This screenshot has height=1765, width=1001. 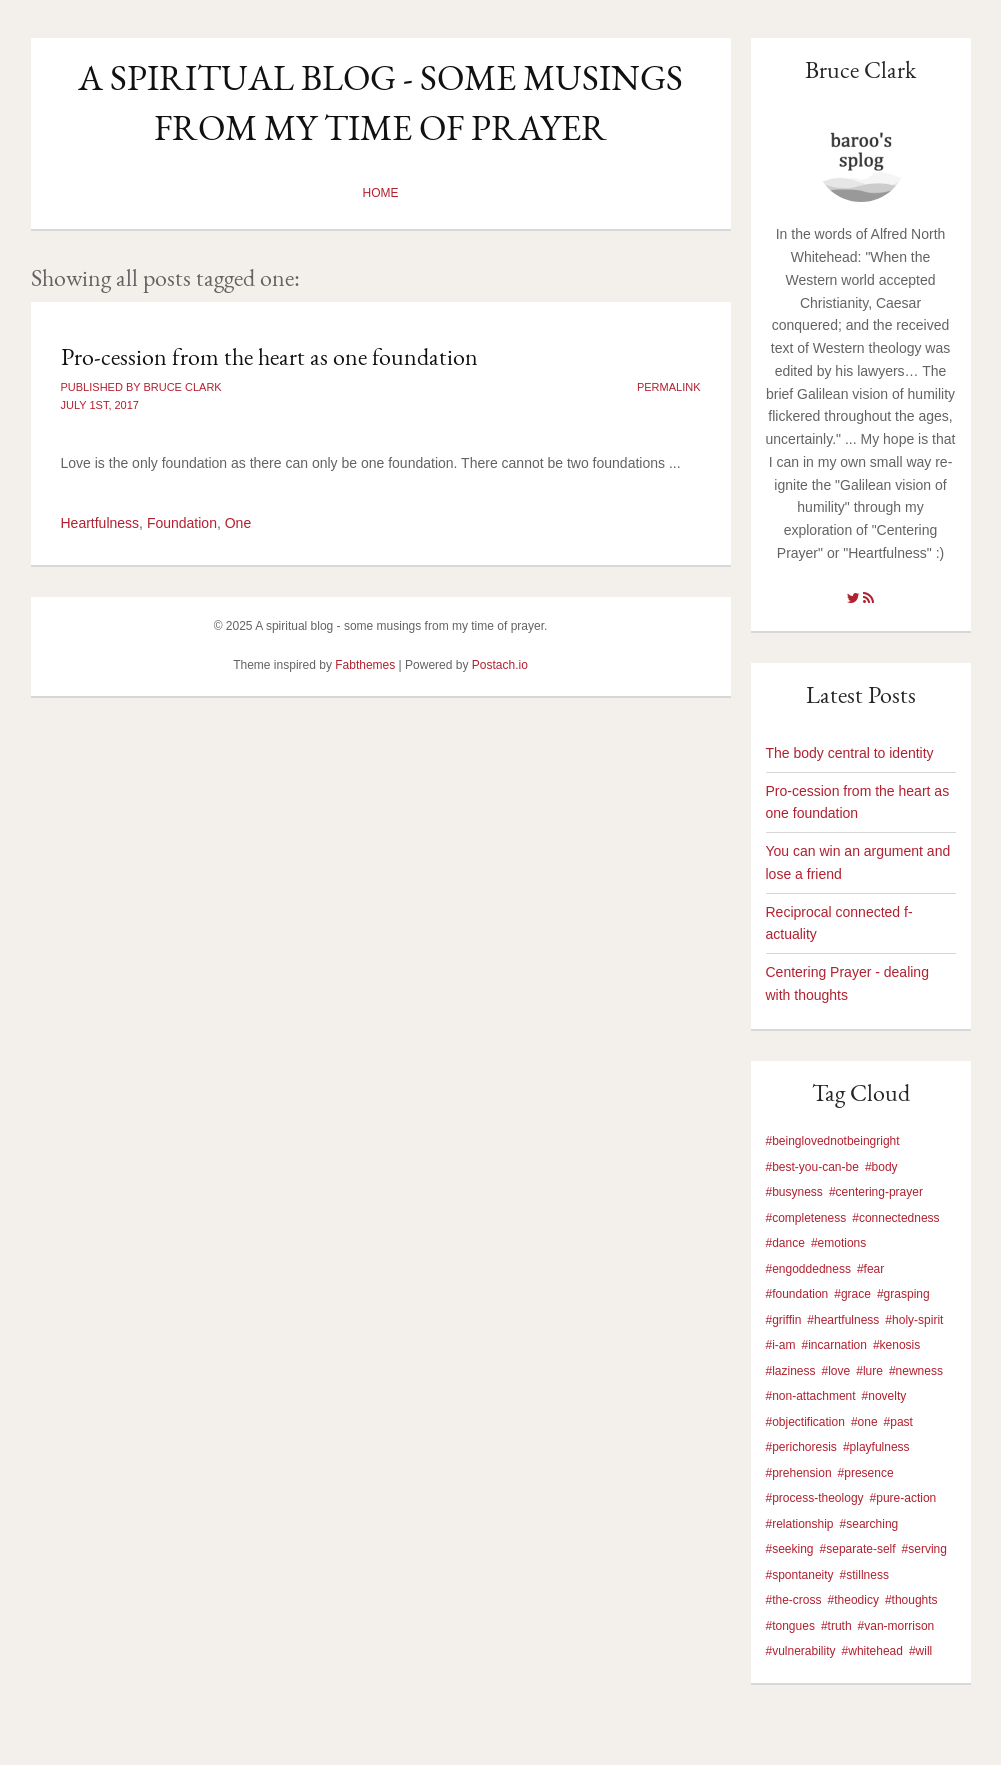 What do you see at coordinates (884, 1396) in the screenshot?
I see `#novelty` at bounding box center [884, 1396].